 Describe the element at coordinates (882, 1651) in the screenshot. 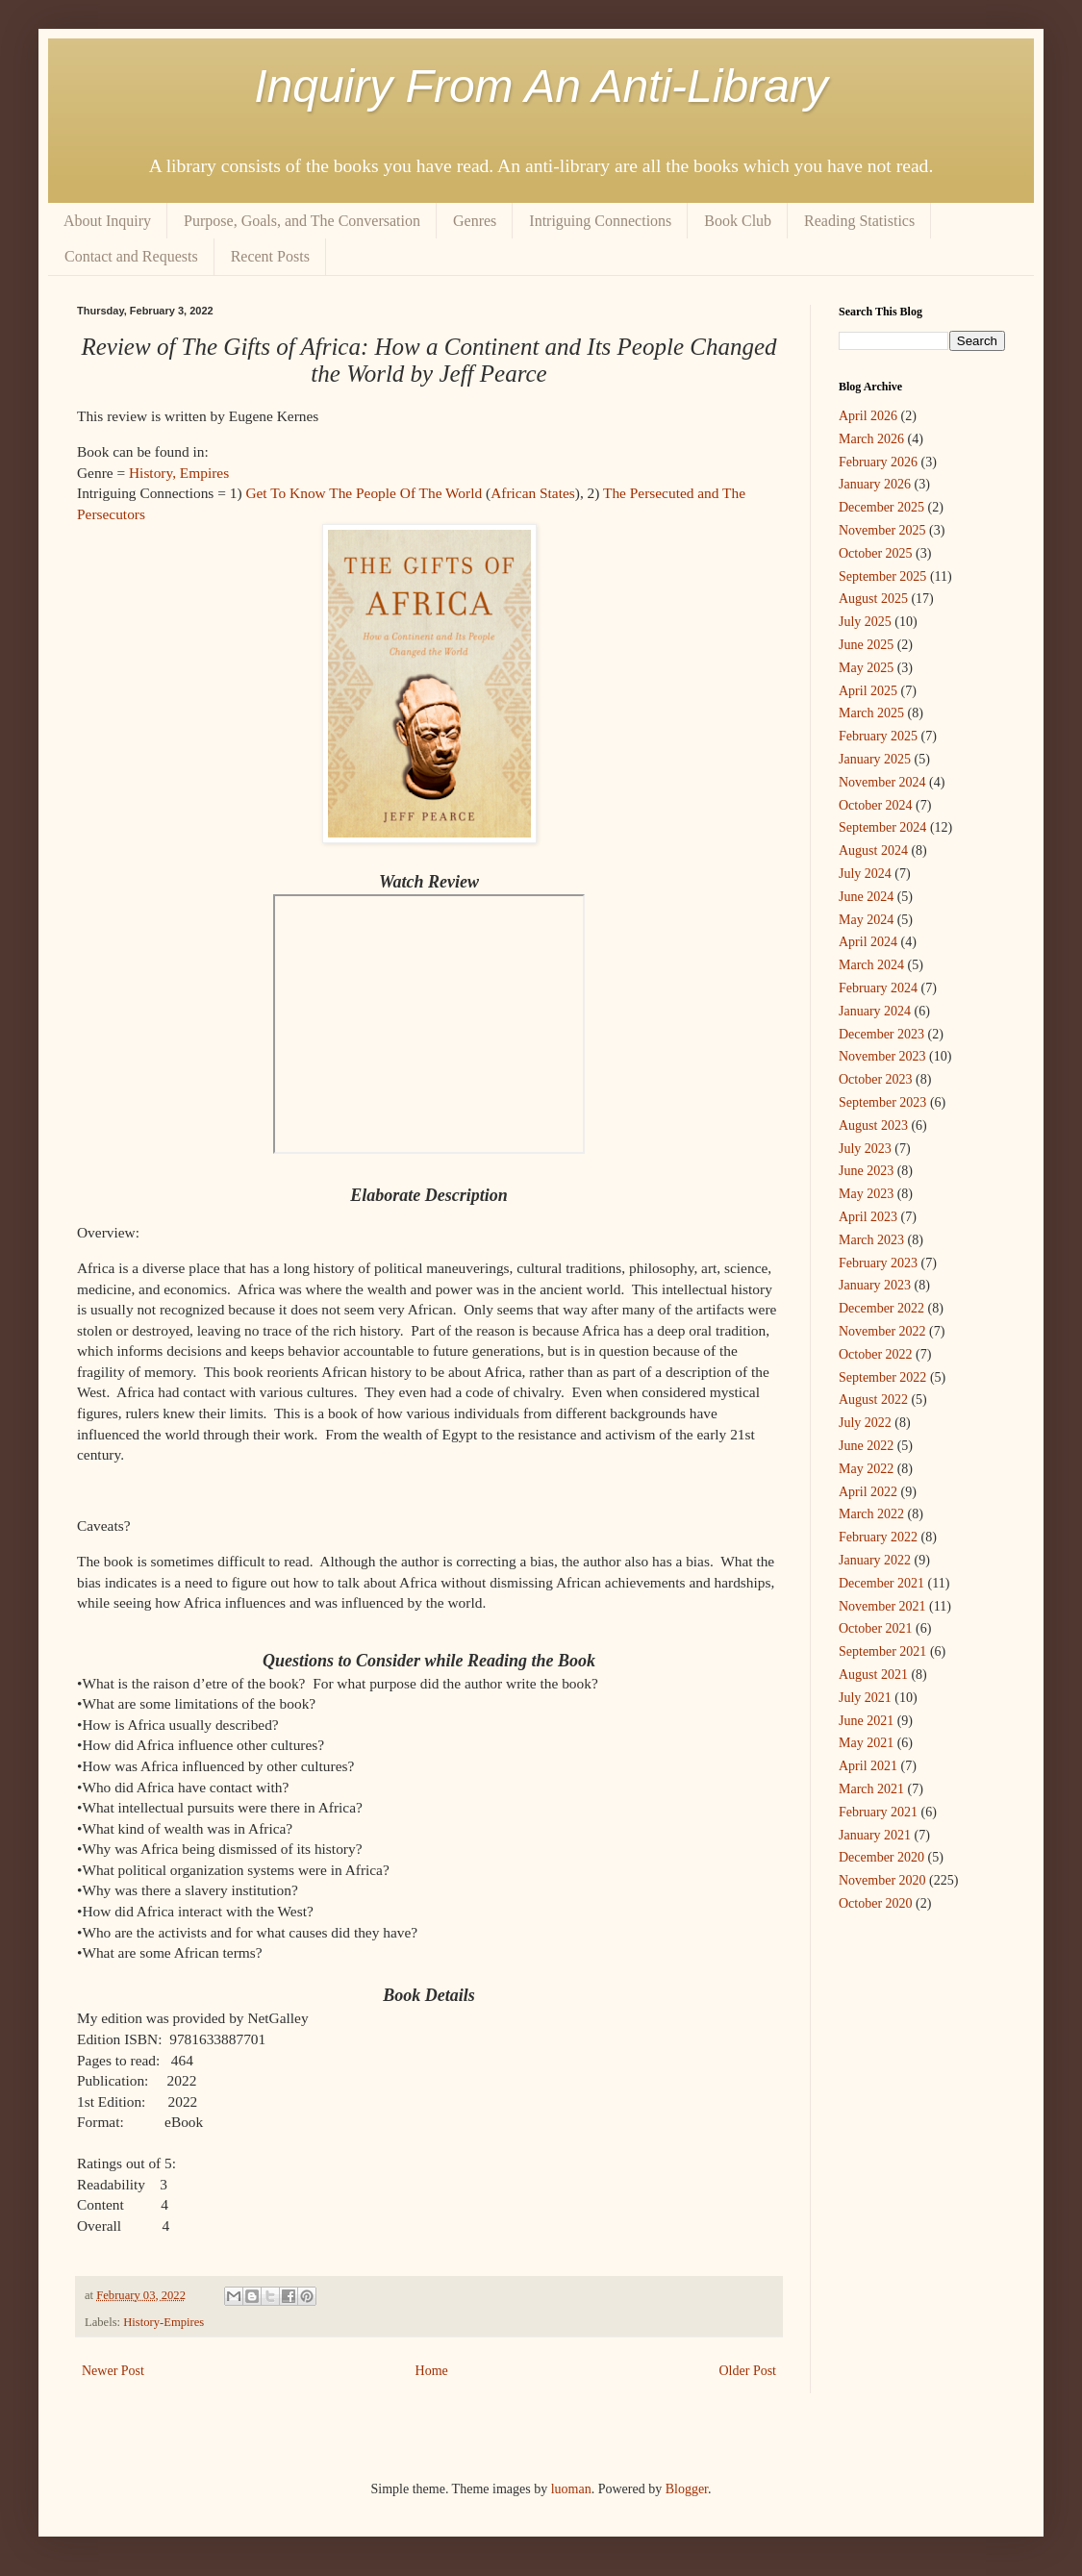

I see `September 2021` at that location.